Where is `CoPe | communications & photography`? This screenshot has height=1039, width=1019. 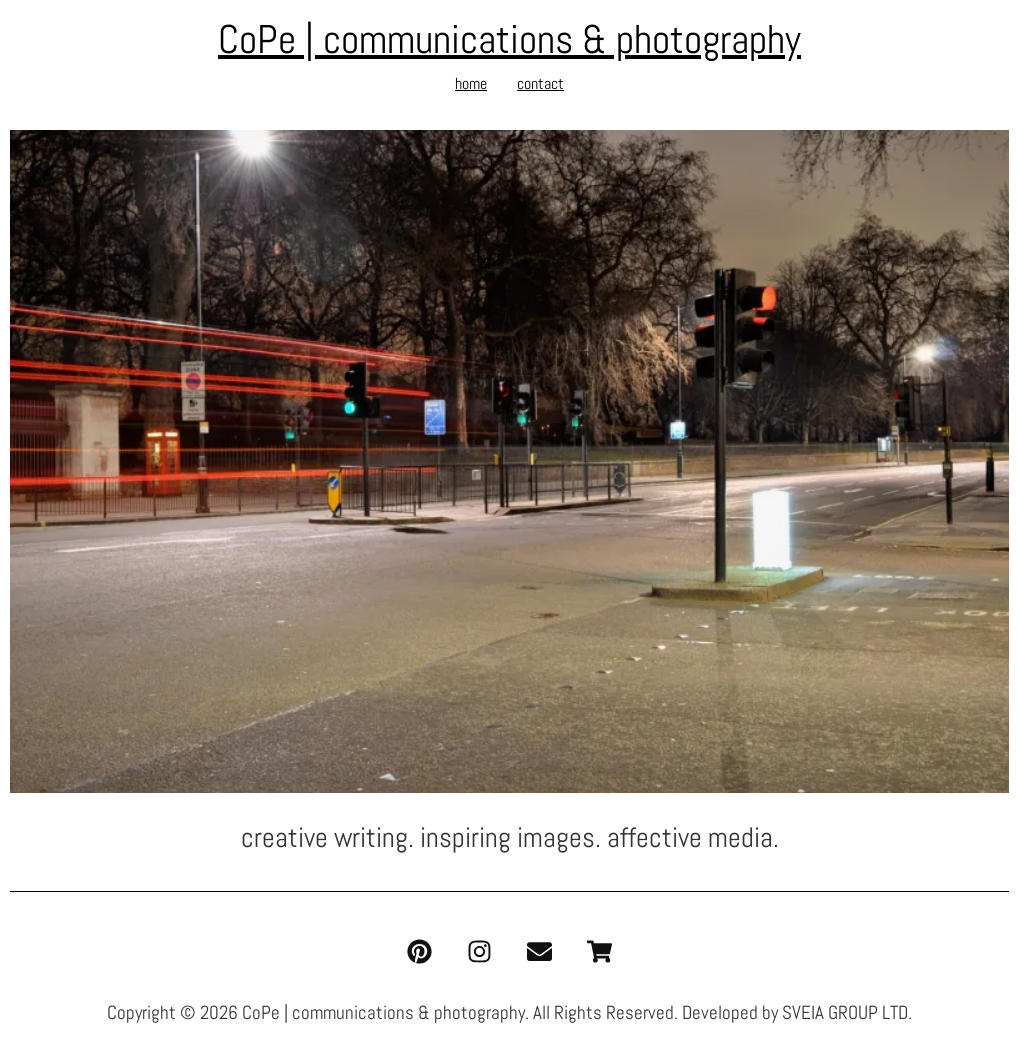 CoPe | communications & photography is located at coordinates (509, 39).